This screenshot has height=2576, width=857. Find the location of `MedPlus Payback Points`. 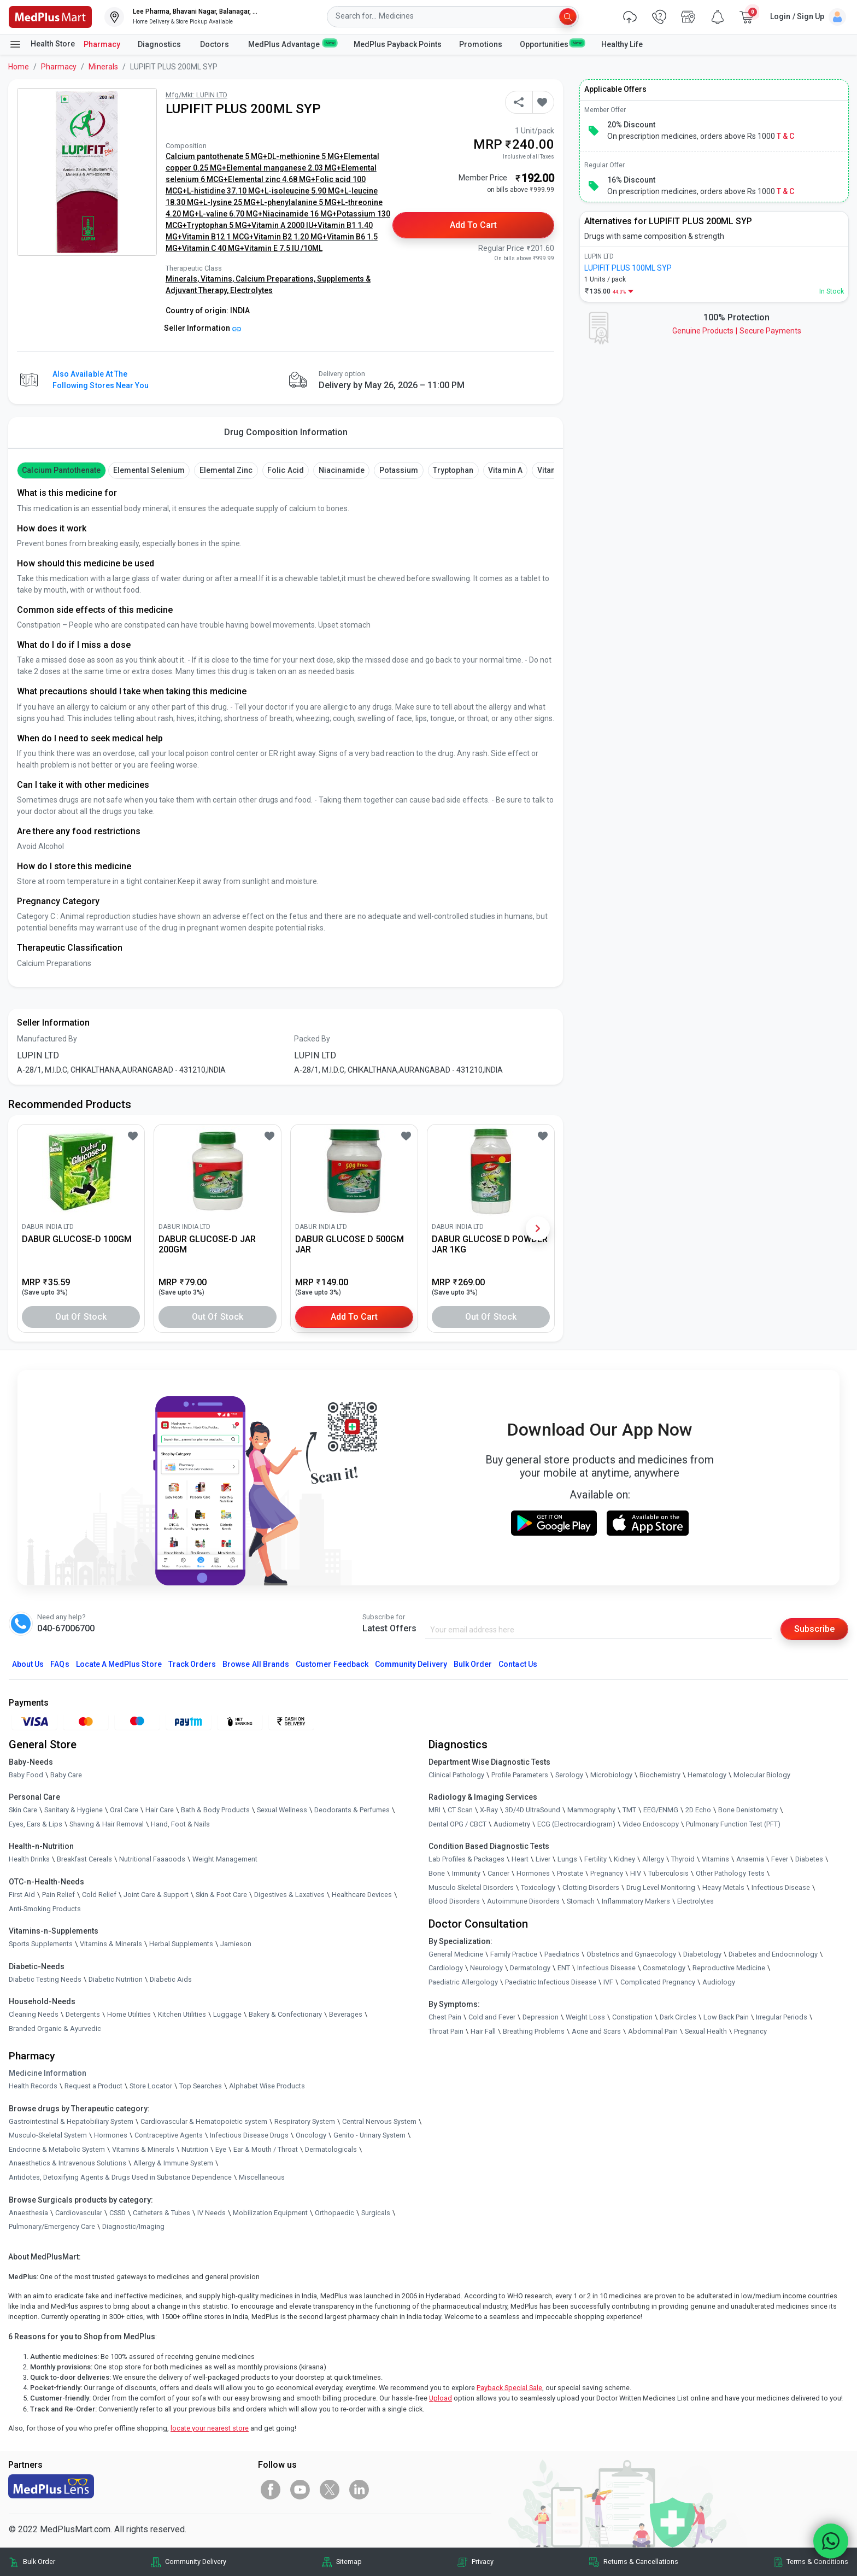

MedPlus Payback Points is located at coordinates (398, 44).